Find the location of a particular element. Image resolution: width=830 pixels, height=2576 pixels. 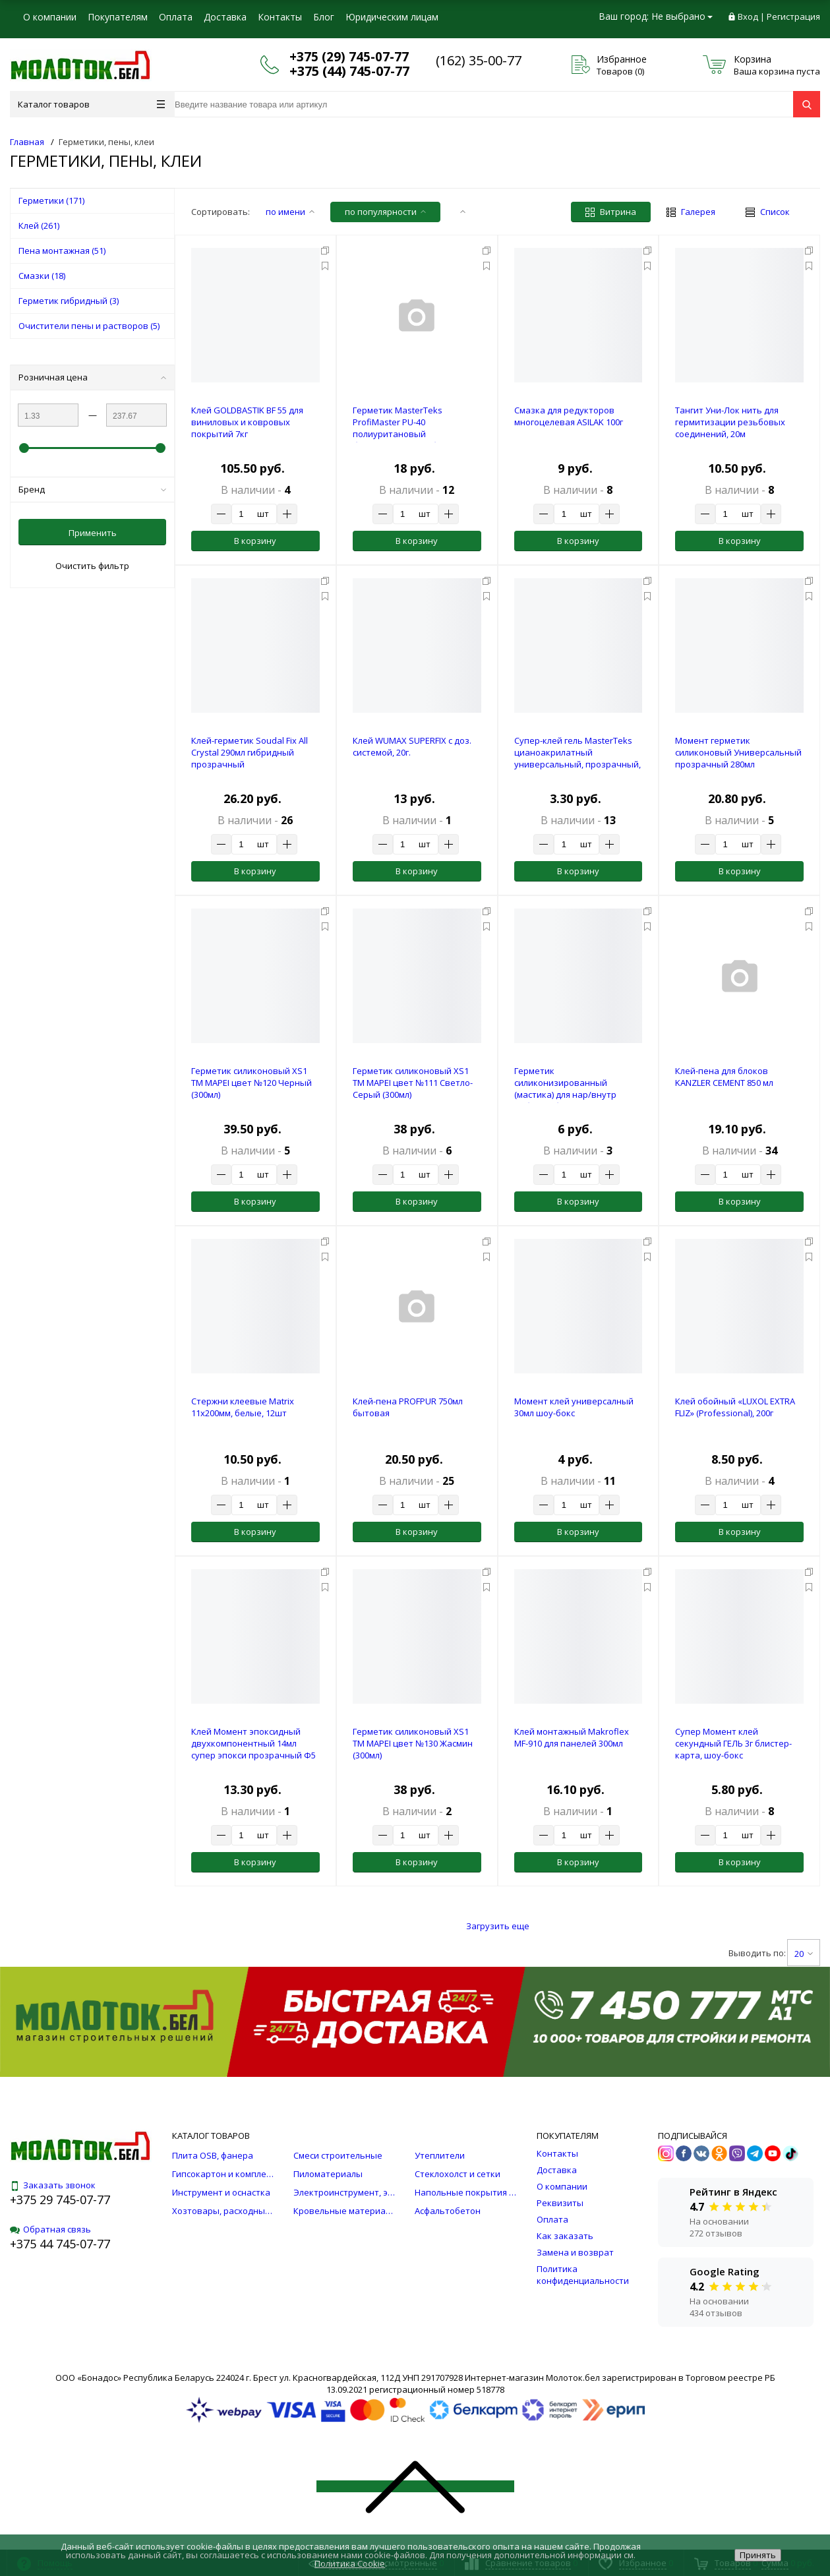

Смазка для редукторов многоцелевая ASILAK 100г is located at coordinates (568, 416).